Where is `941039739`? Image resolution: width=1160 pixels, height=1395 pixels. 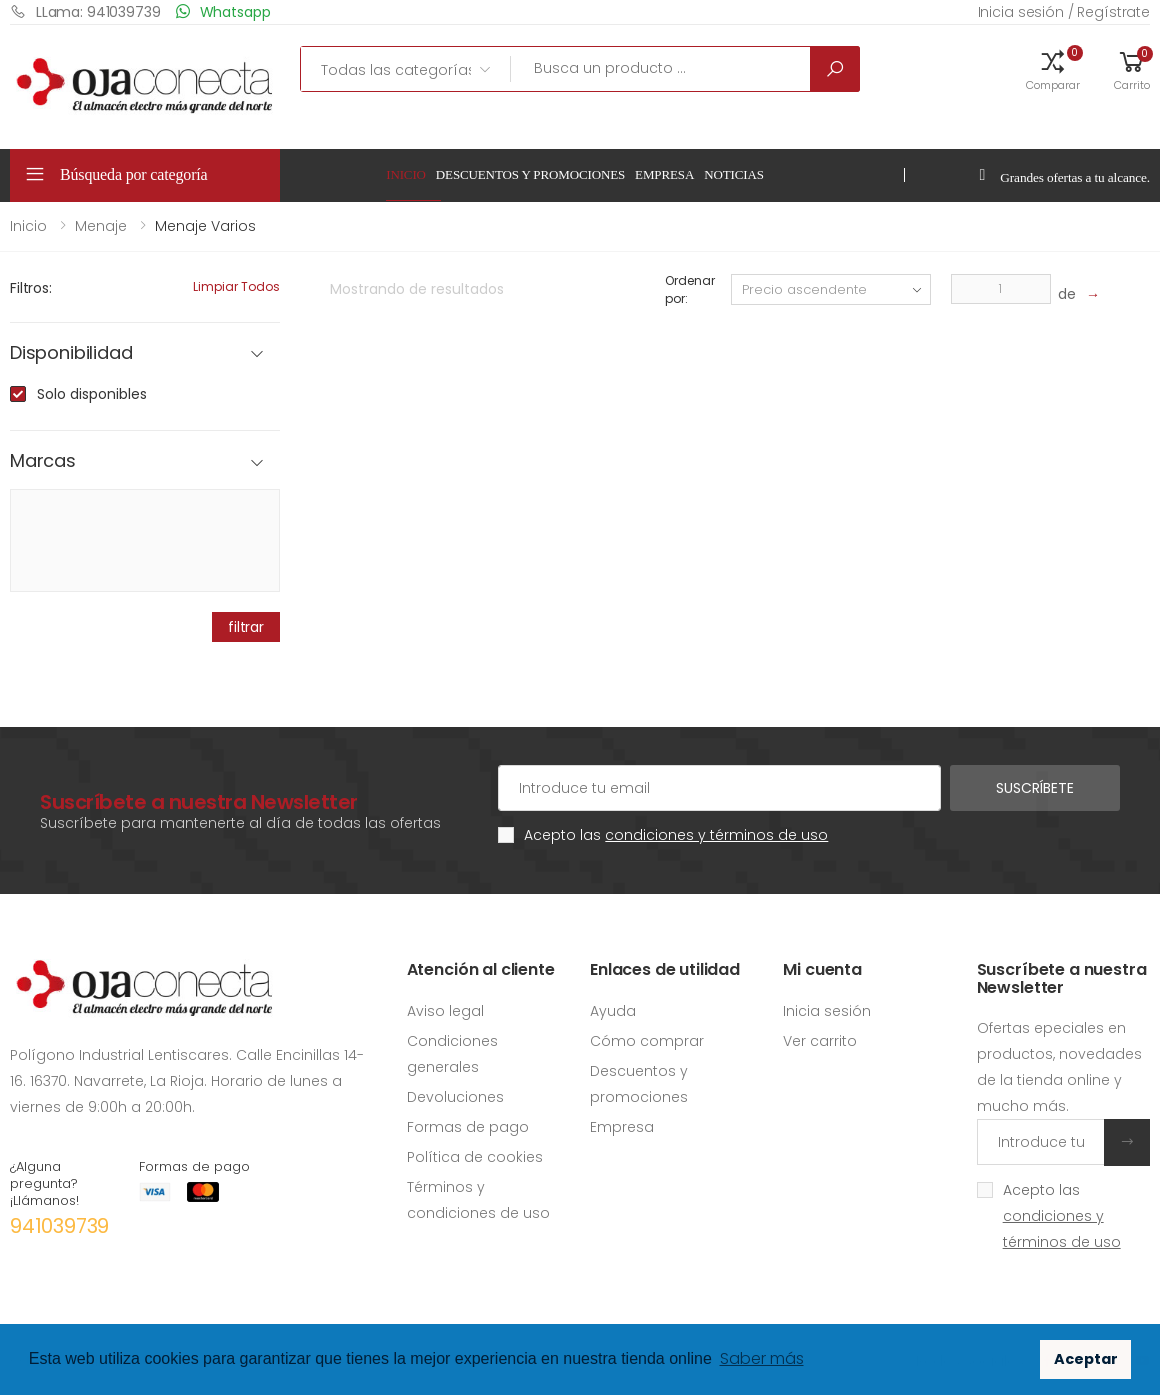 941039739 is located at coordinates (59, 1226).